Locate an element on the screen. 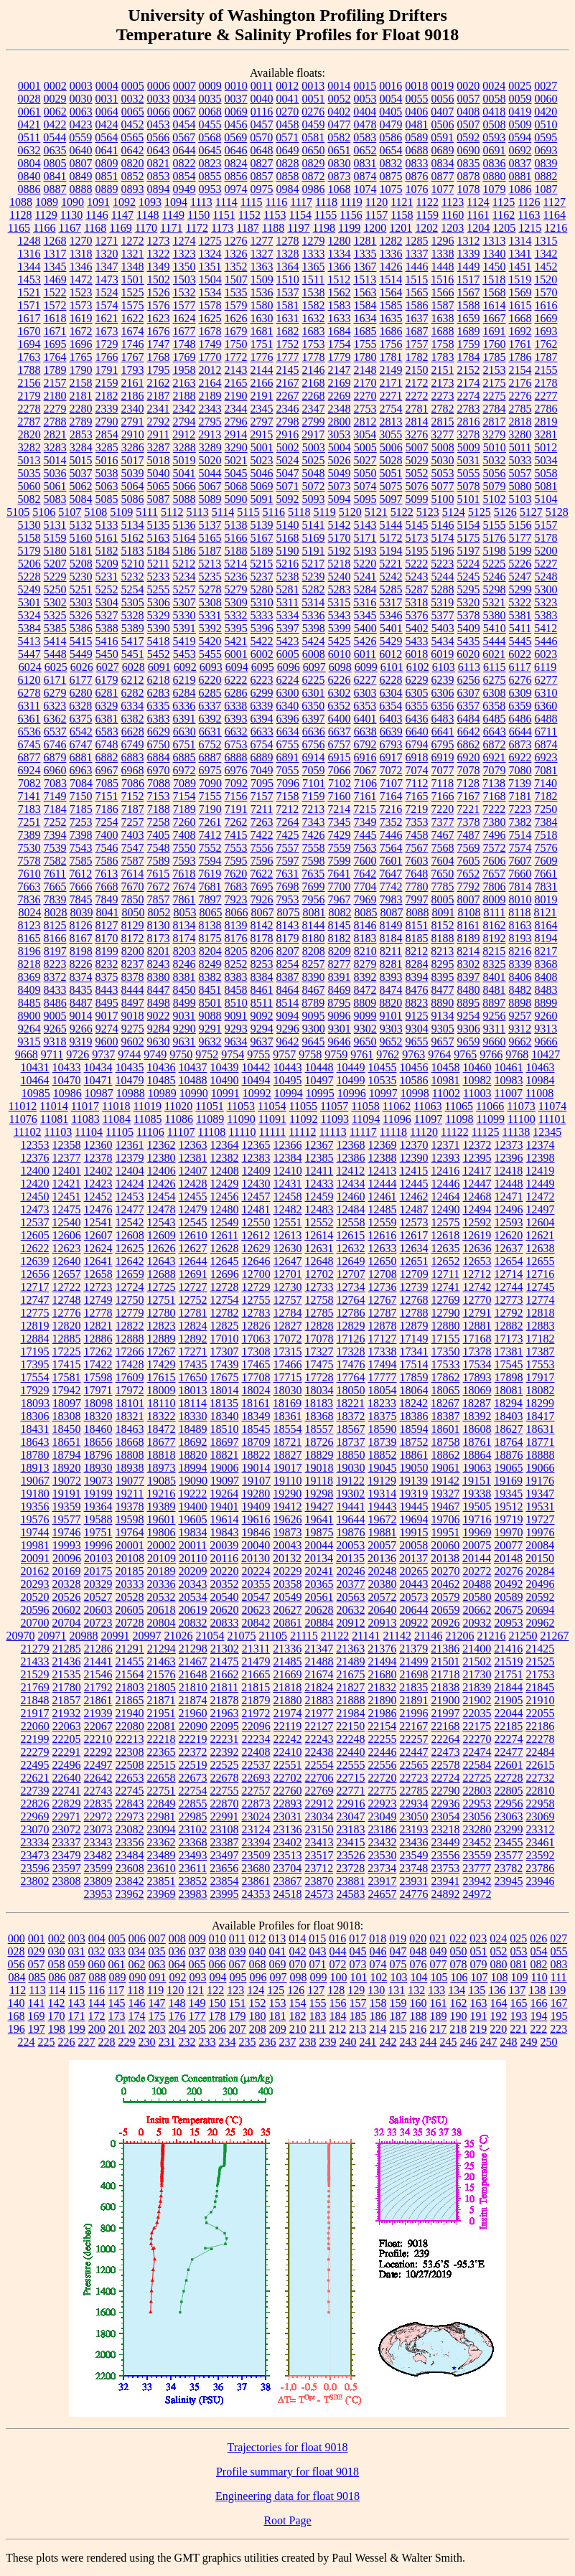 The width and height of the screenshot is (575, 2576). 1278 is located at coordinates (287, 241).